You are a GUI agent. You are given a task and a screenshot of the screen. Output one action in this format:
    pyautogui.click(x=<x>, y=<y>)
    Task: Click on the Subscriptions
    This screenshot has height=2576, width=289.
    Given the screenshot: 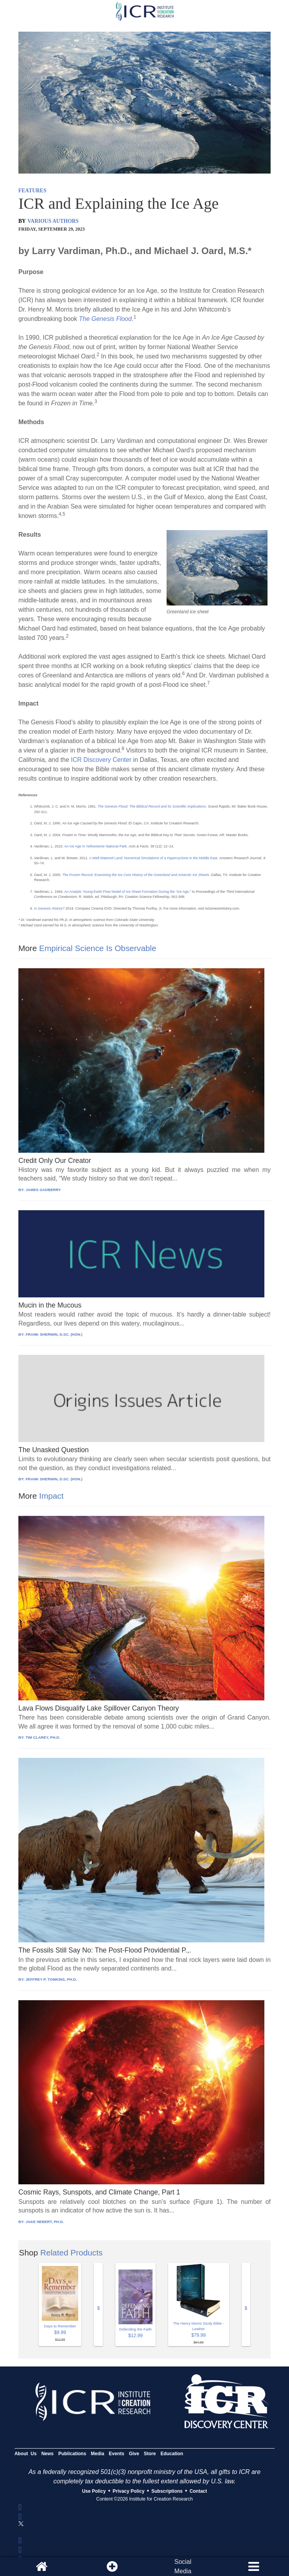 What is the action you would take?
    pyautogui.click(x=167, y=2491)
    